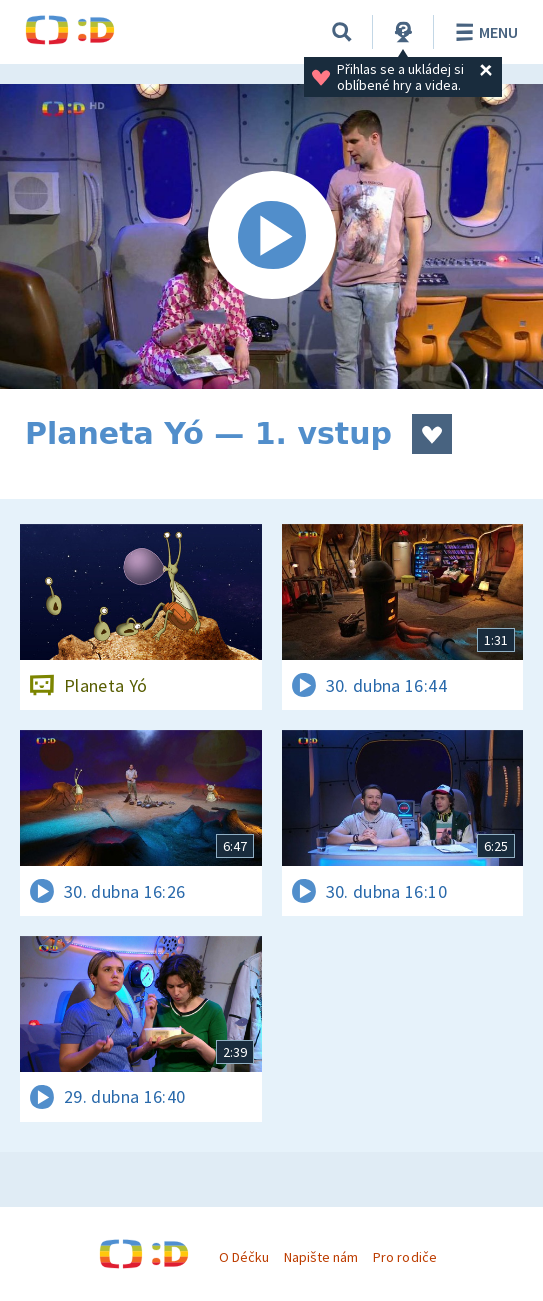 Image resolution: width=543 pixels, height=1301 pixels. What do you see at coordinates (483, 32) in the screenshot?
I see `Menu` at bounding box center [483, 32].